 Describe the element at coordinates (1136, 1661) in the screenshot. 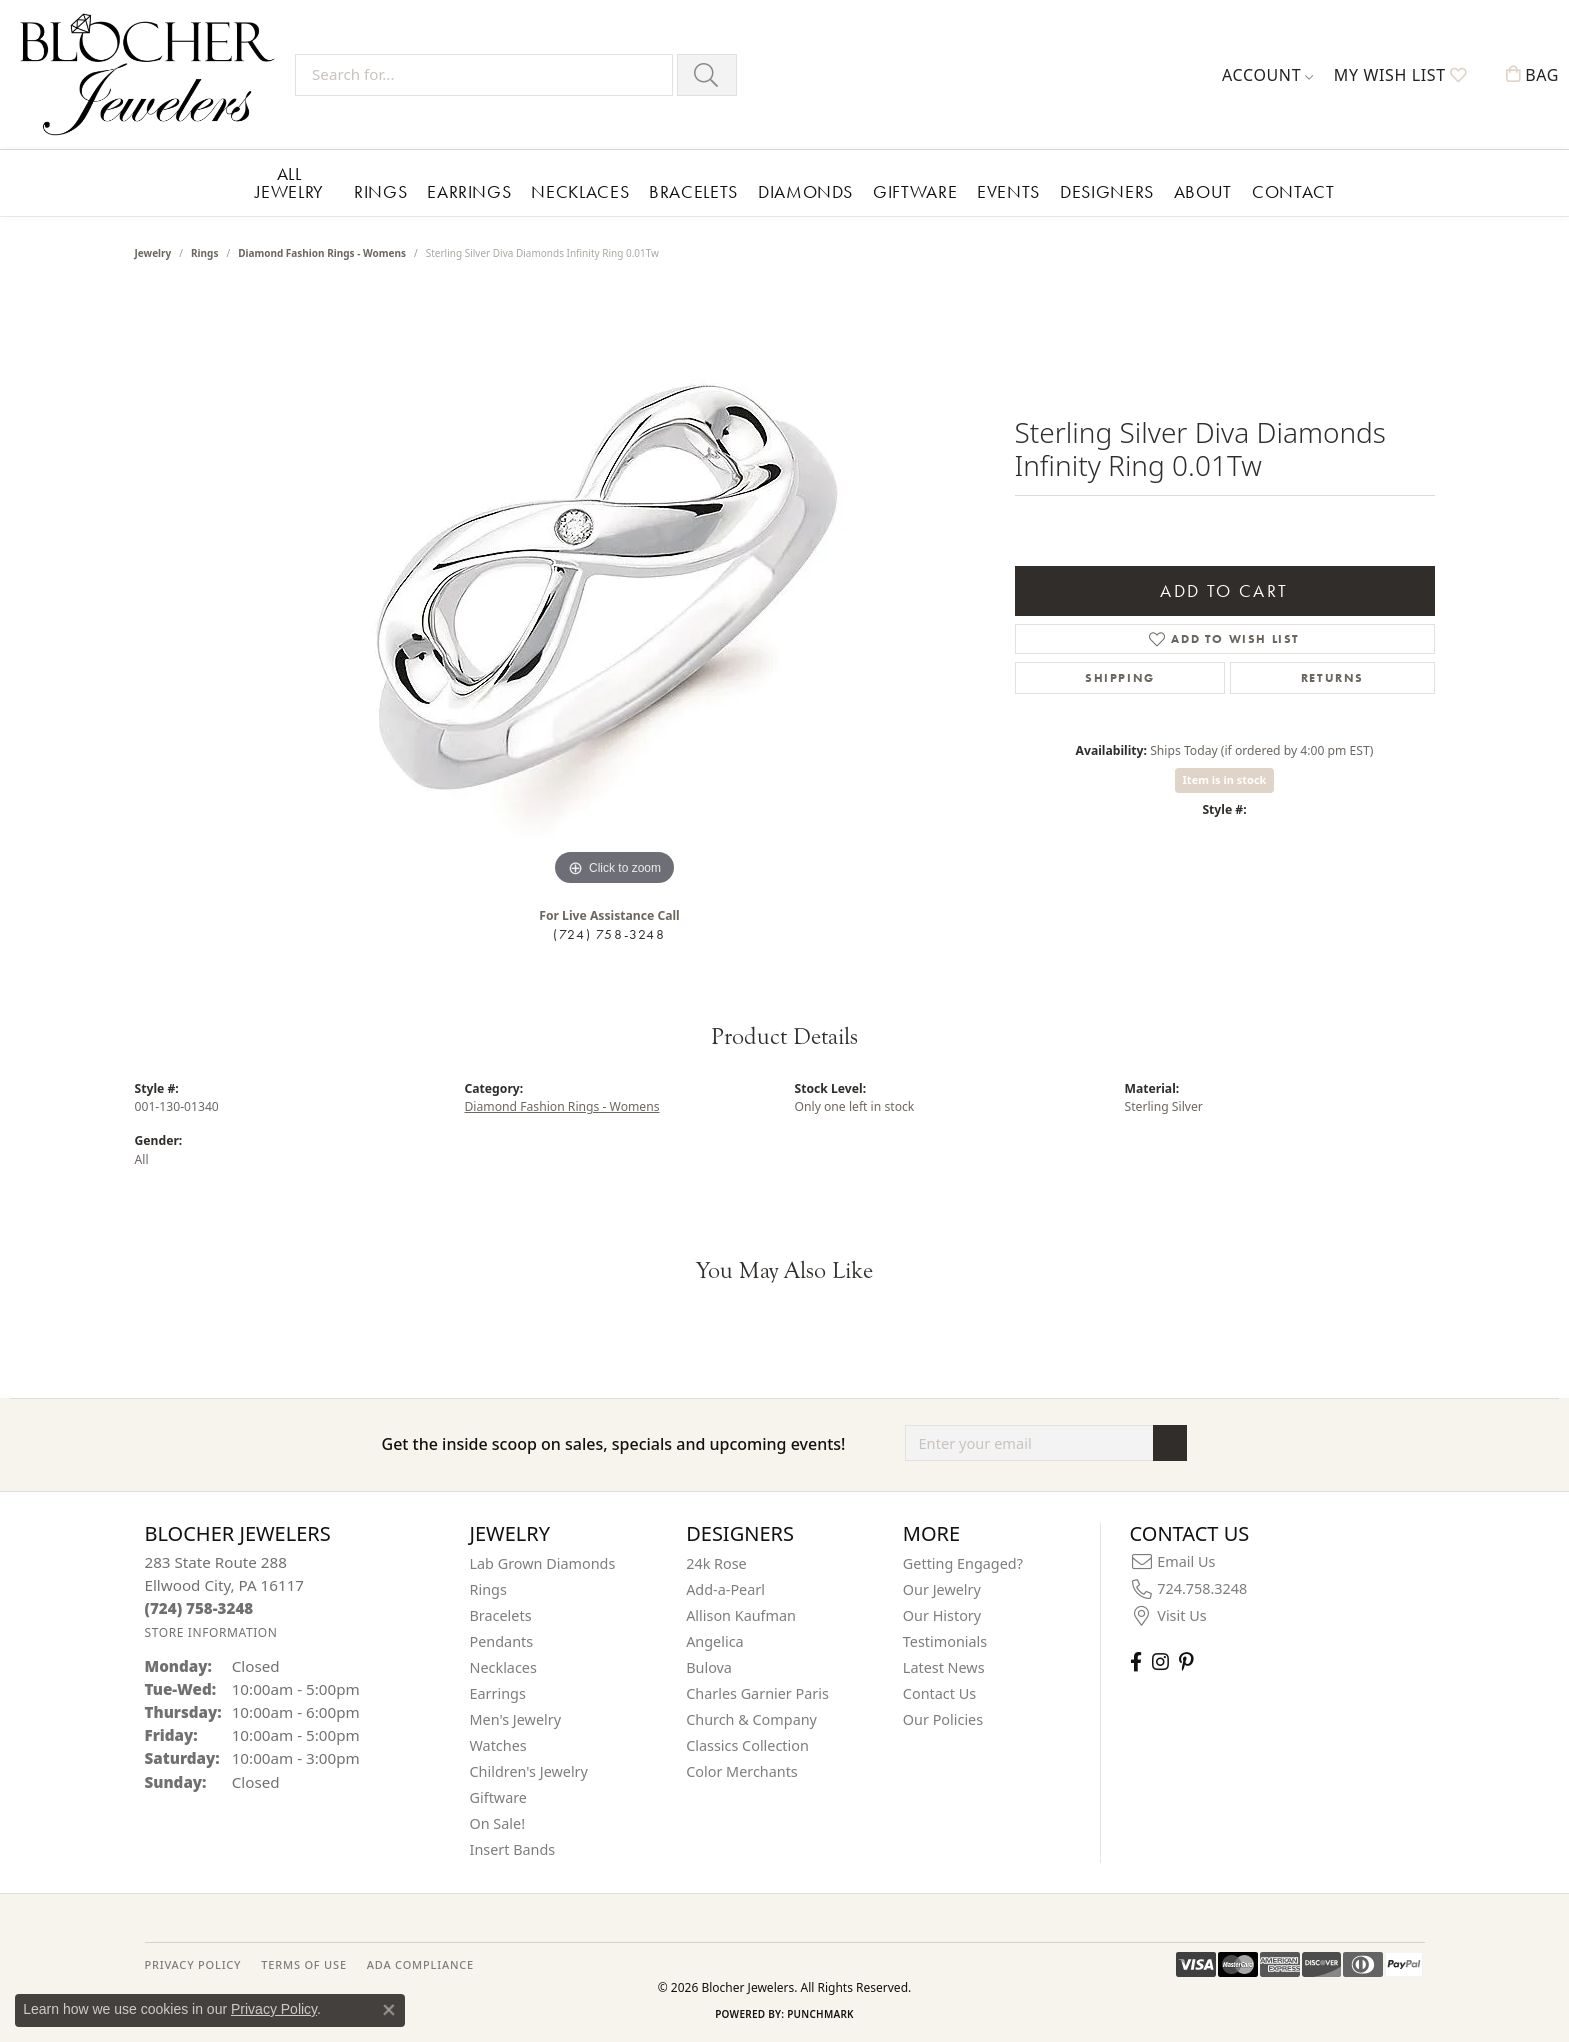

I see `[Visit Blocher Jewelers on Facebook (opens in new tab)]` at that location.